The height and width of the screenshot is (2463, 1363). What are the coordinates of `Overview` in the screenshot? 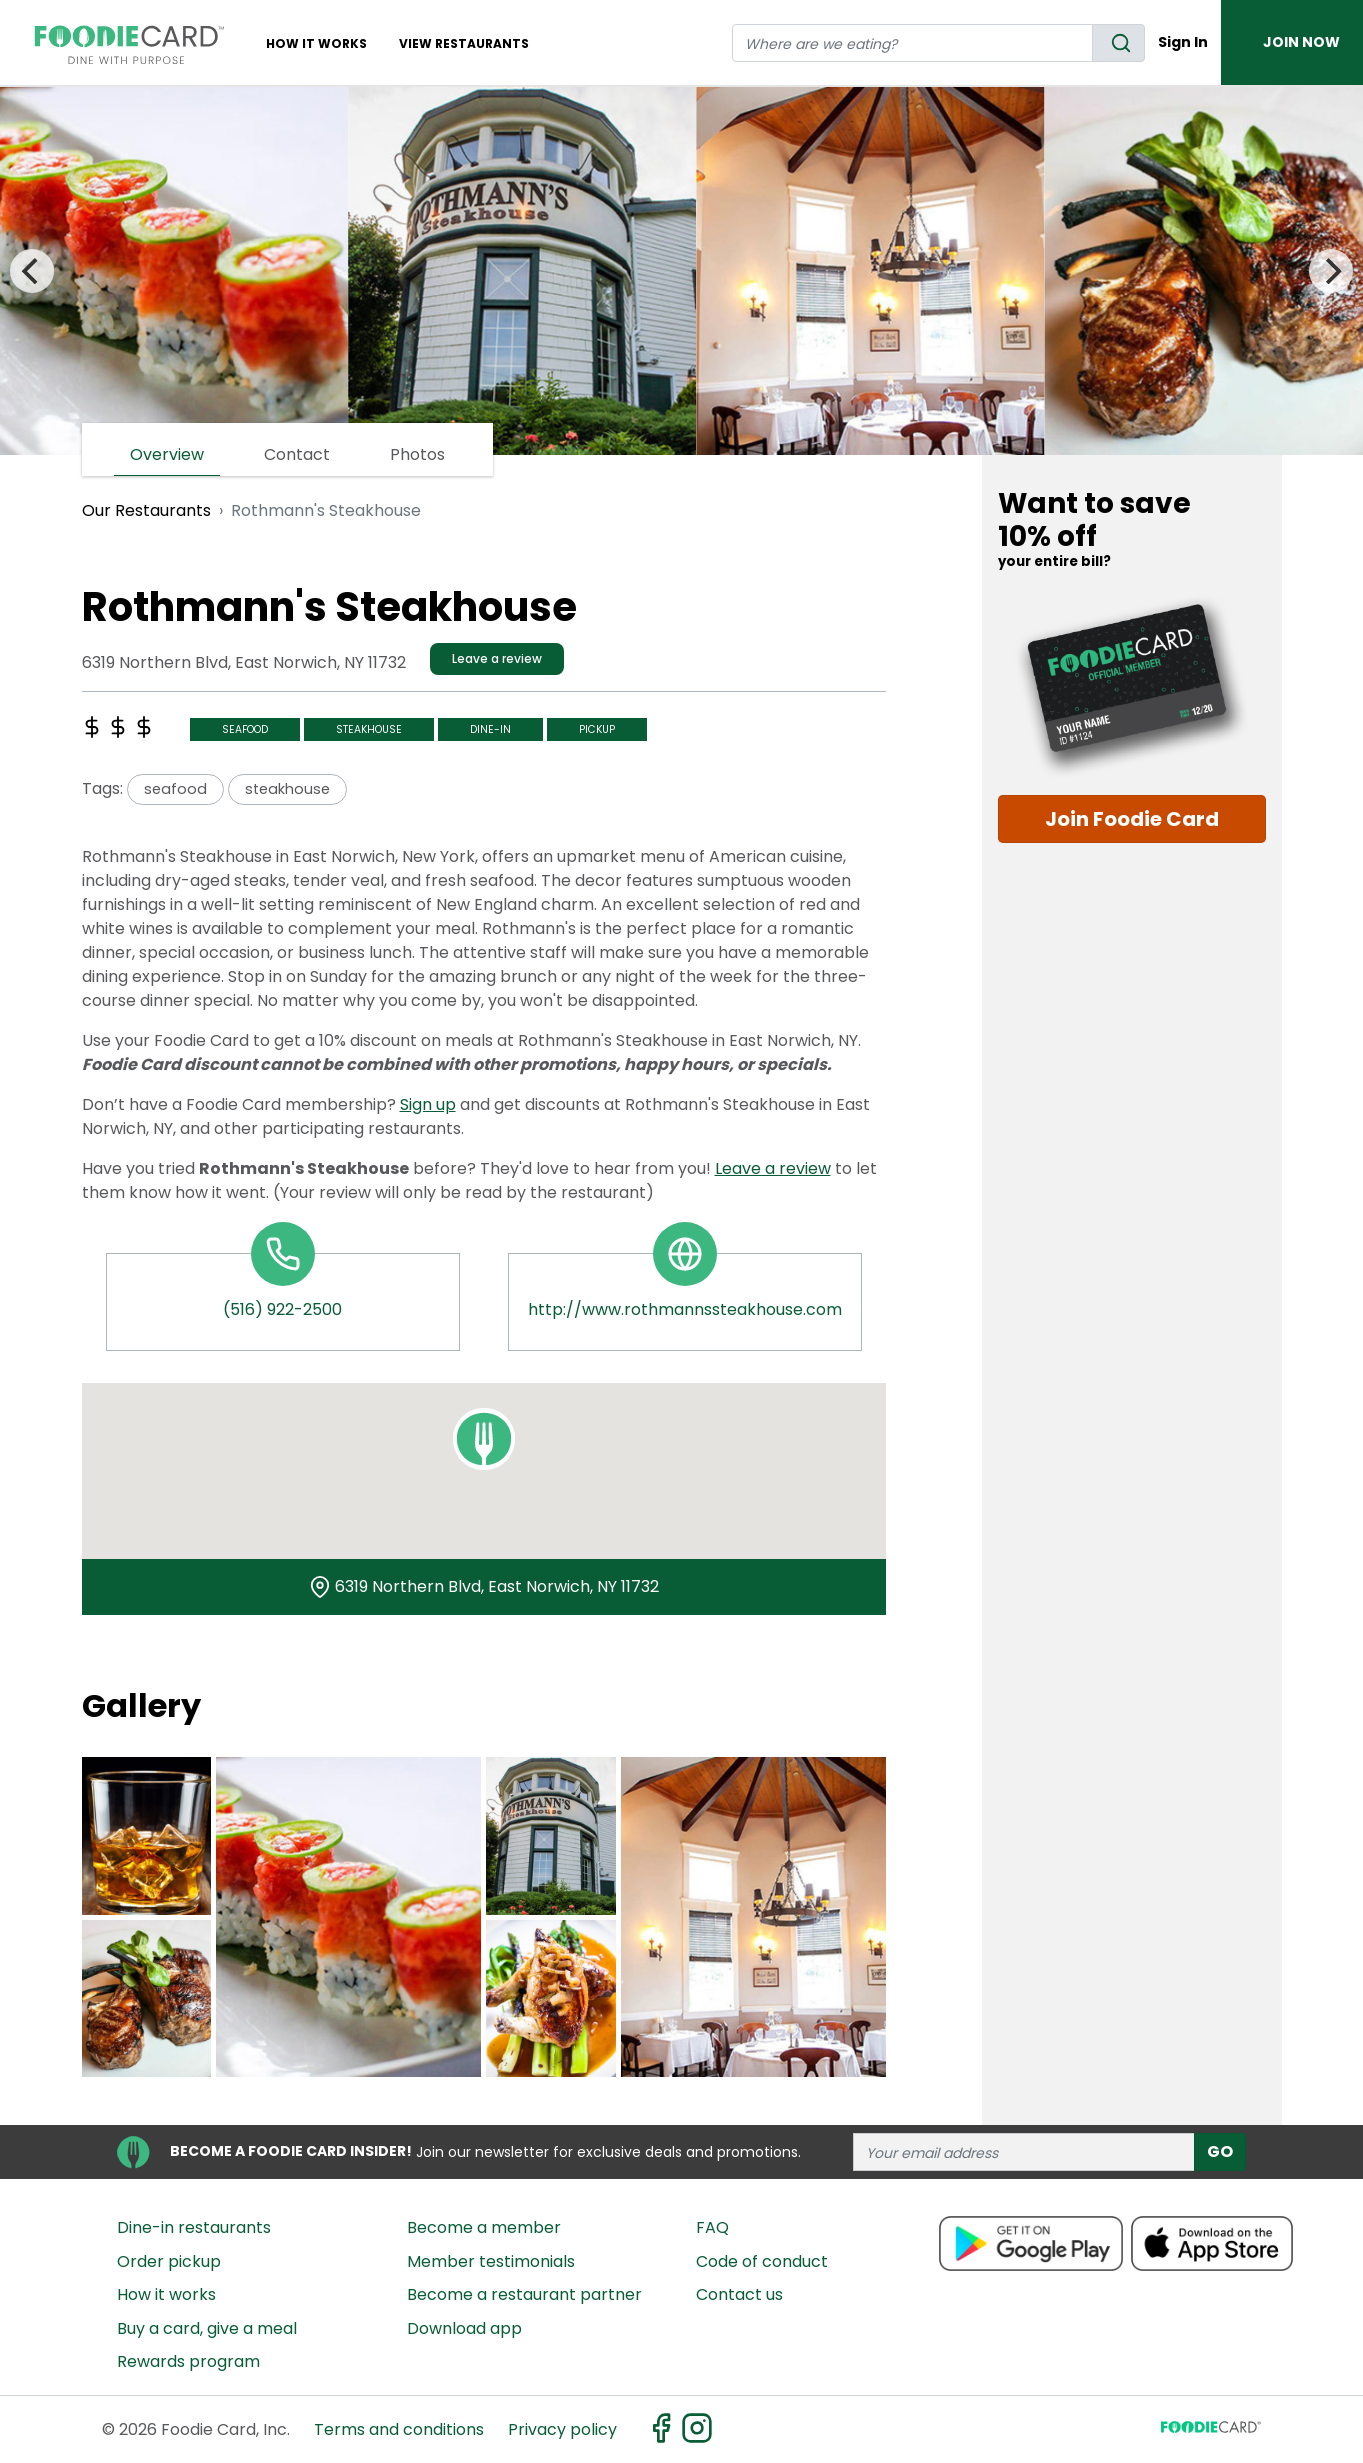 It's located at (167, 454).